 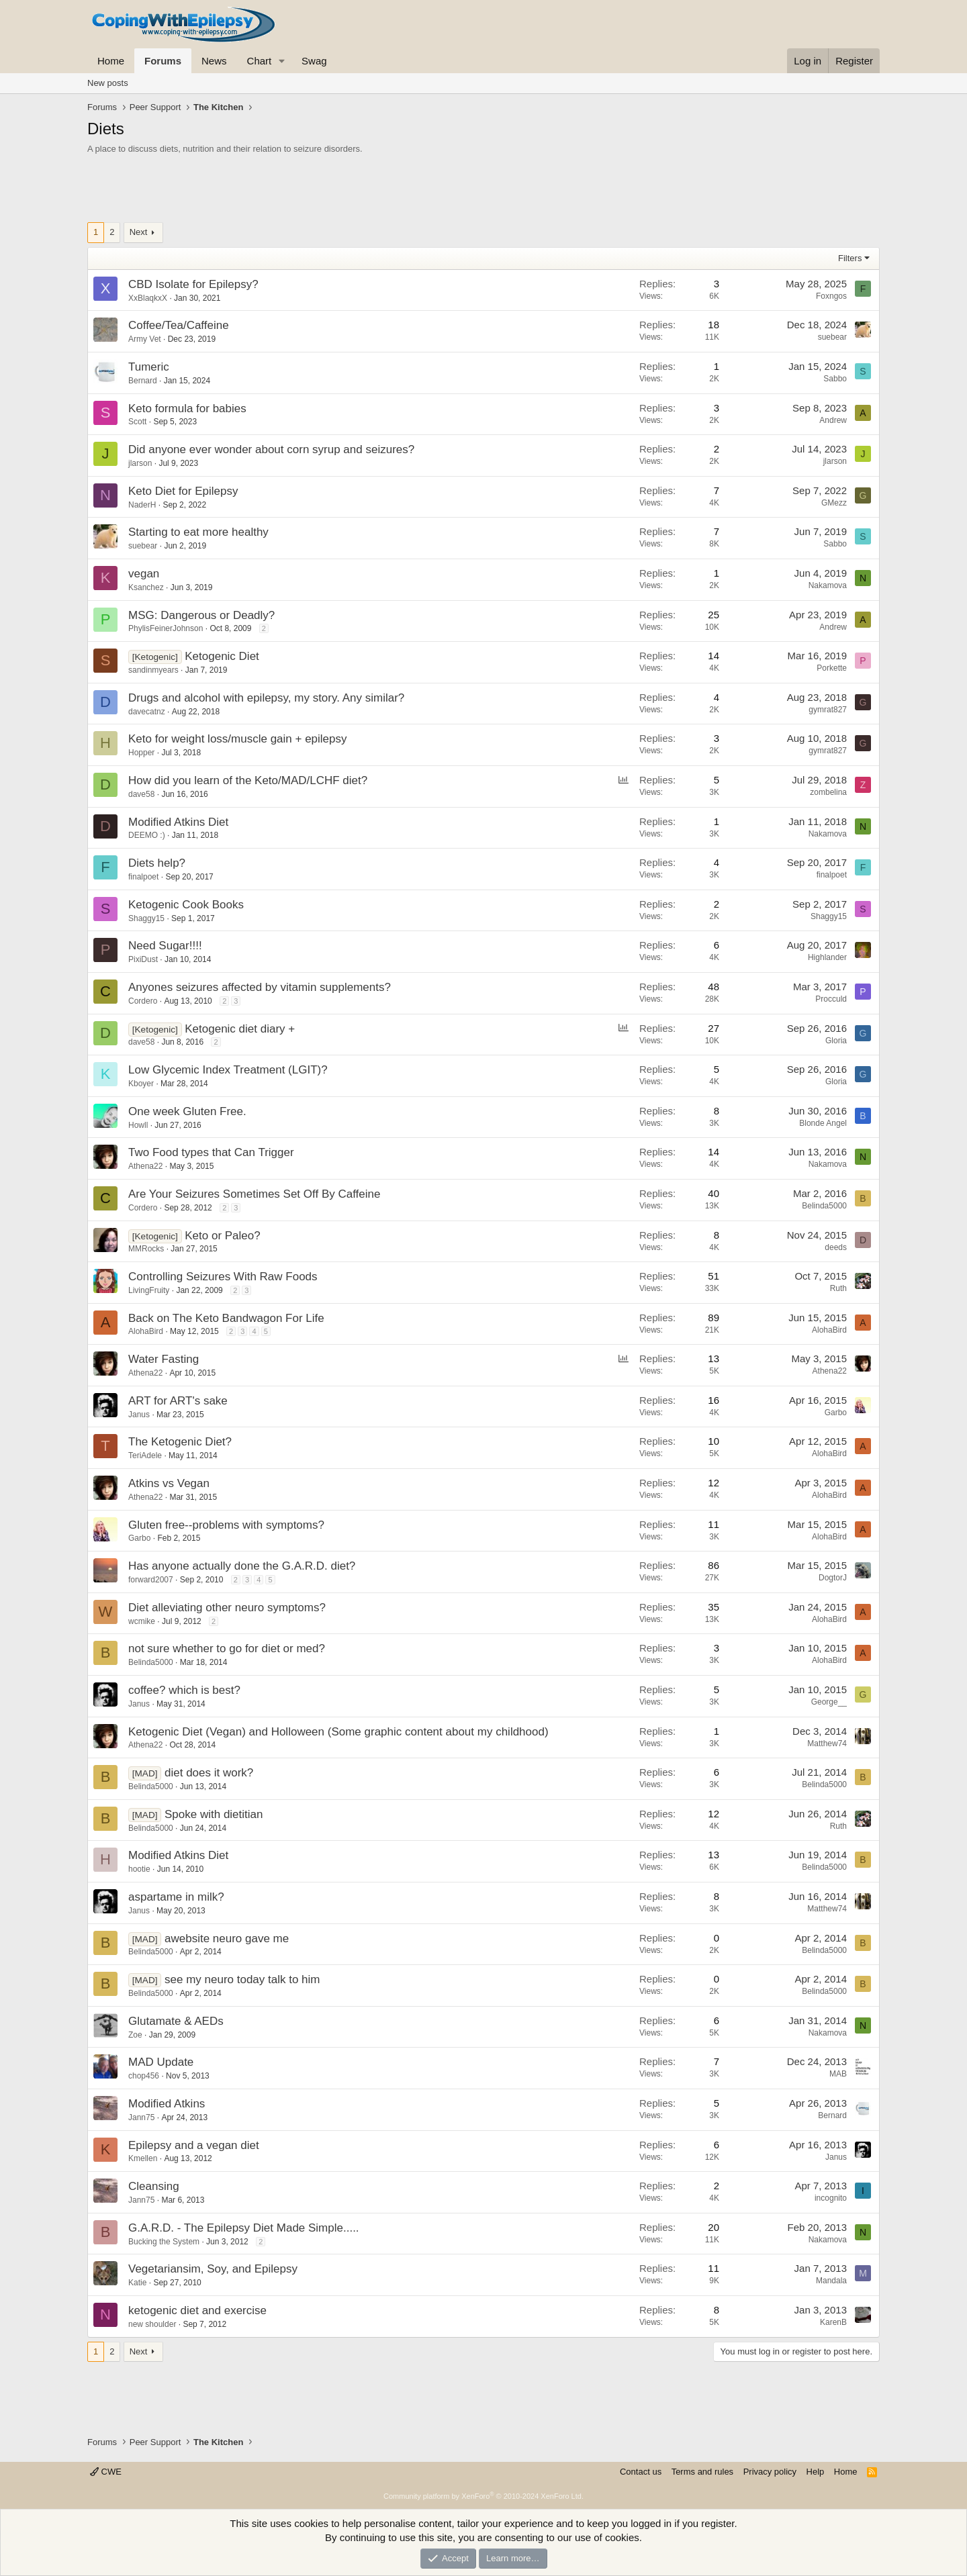 What do you see at coordinates (107, 83) in the screenshot?
I see `New posts` at bounding box center [107, 83].